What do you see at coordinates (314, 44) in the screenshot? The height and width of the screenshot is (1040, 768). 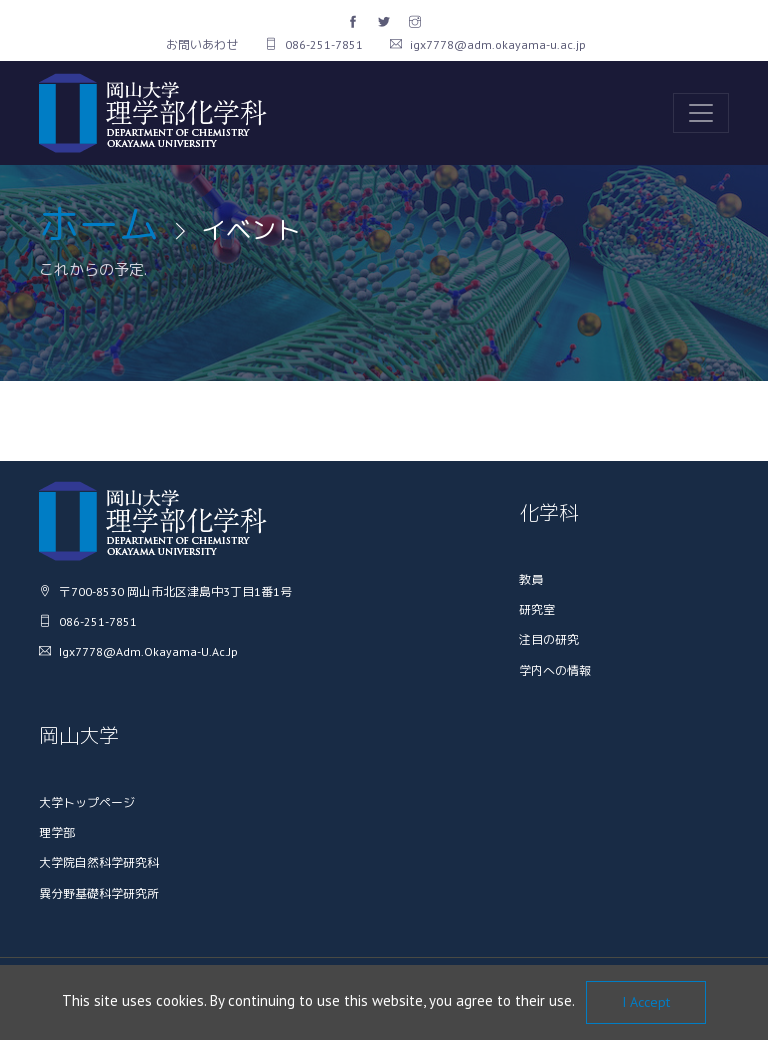 I see `086-251-7851` at bounding box center [314, 44].